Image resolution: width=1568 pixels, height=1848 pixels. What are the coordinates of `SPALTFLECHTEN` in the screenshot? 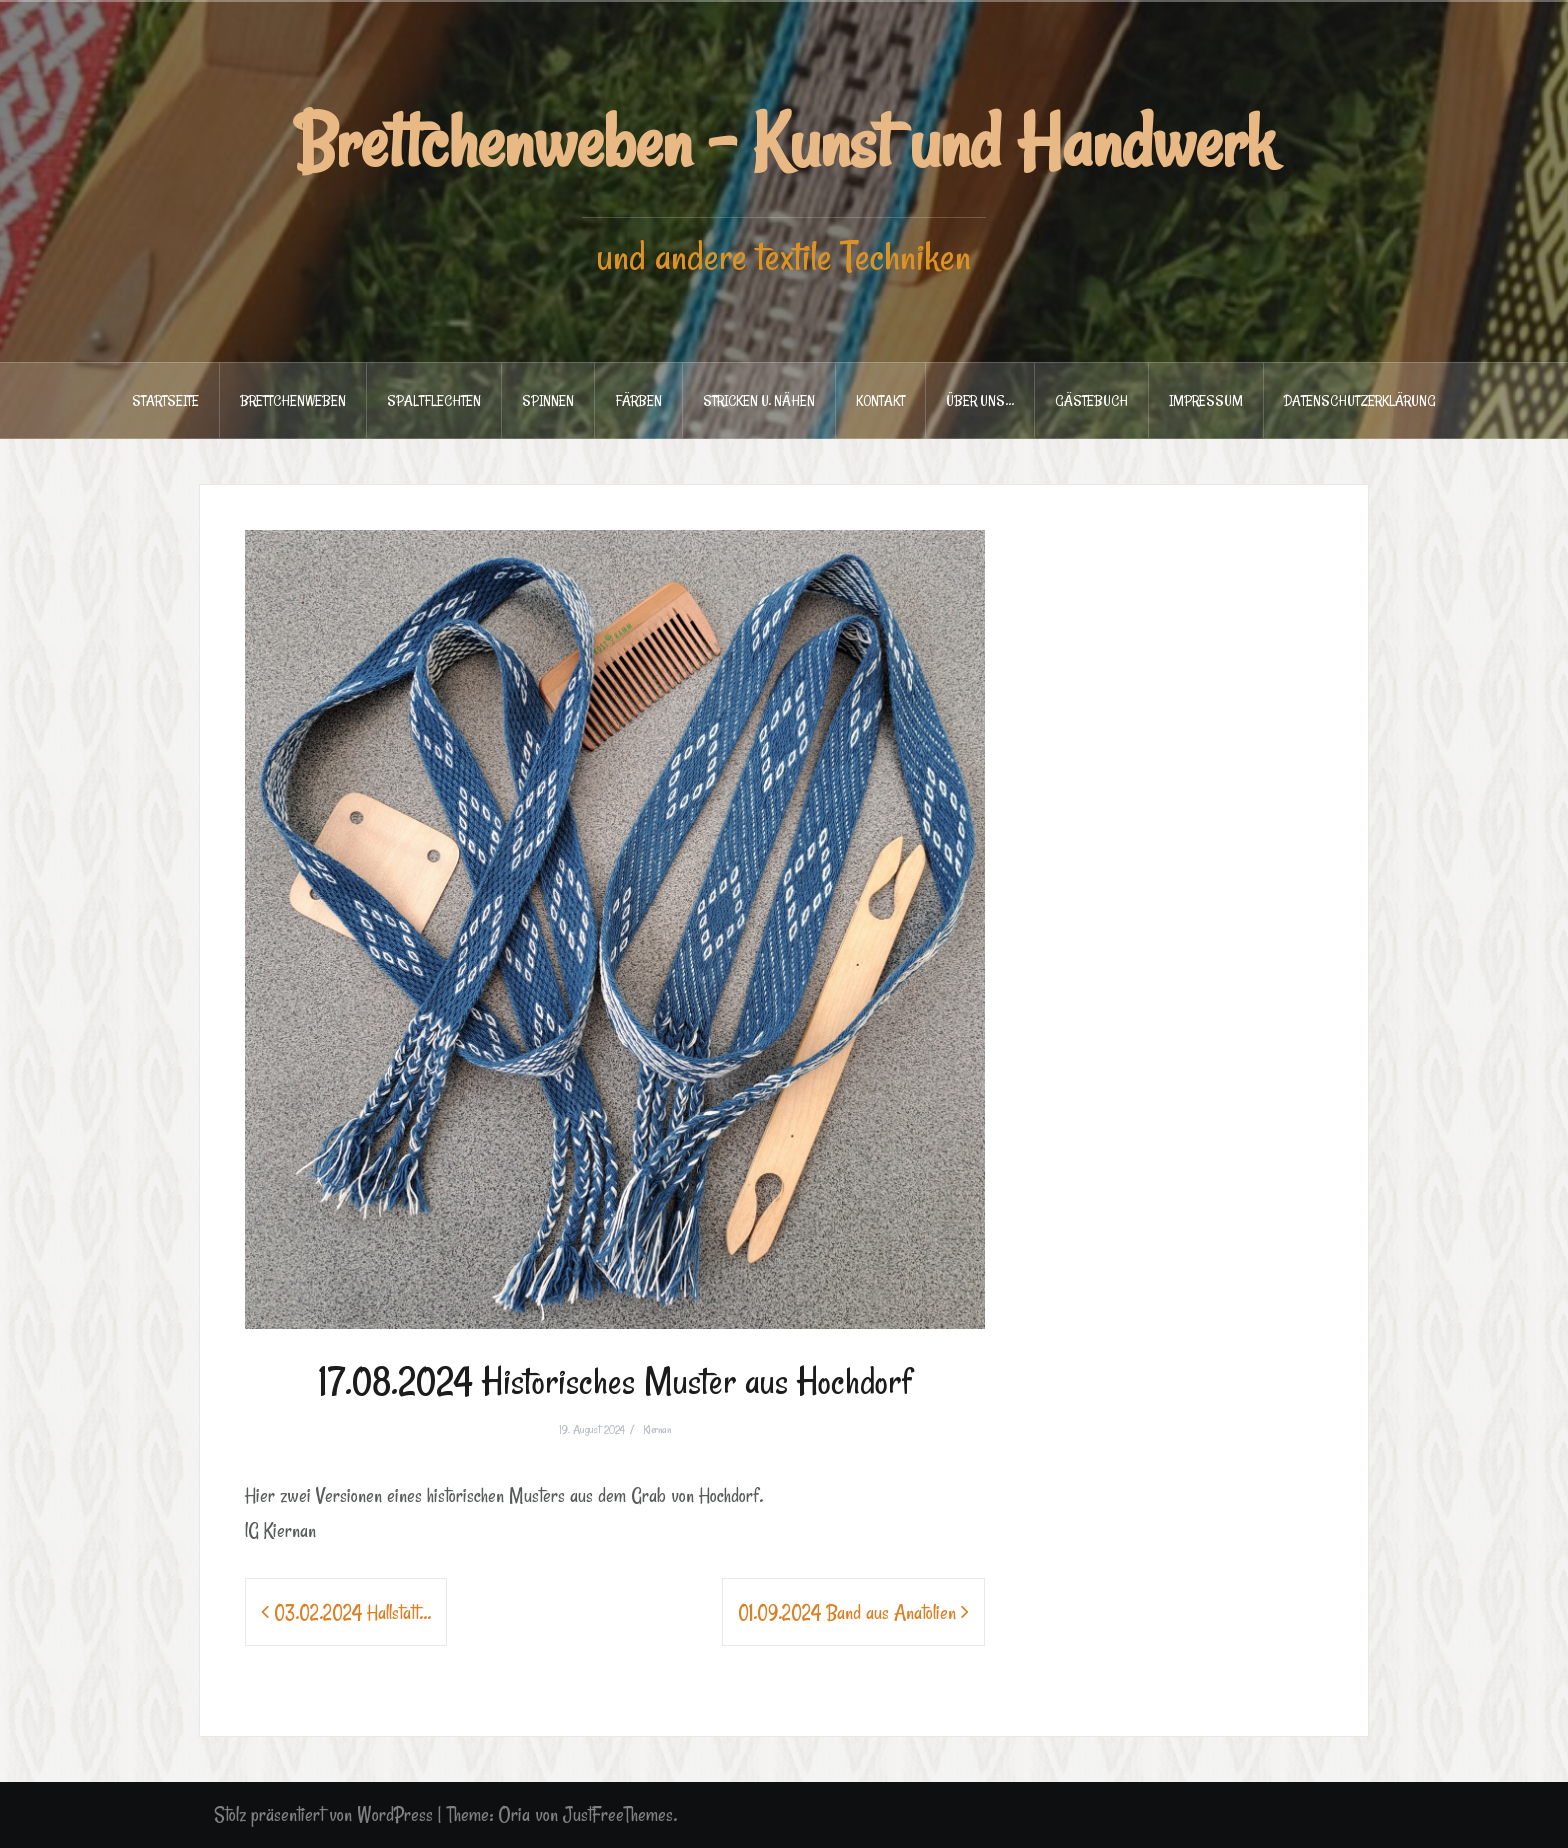 It's located at (434, 400).